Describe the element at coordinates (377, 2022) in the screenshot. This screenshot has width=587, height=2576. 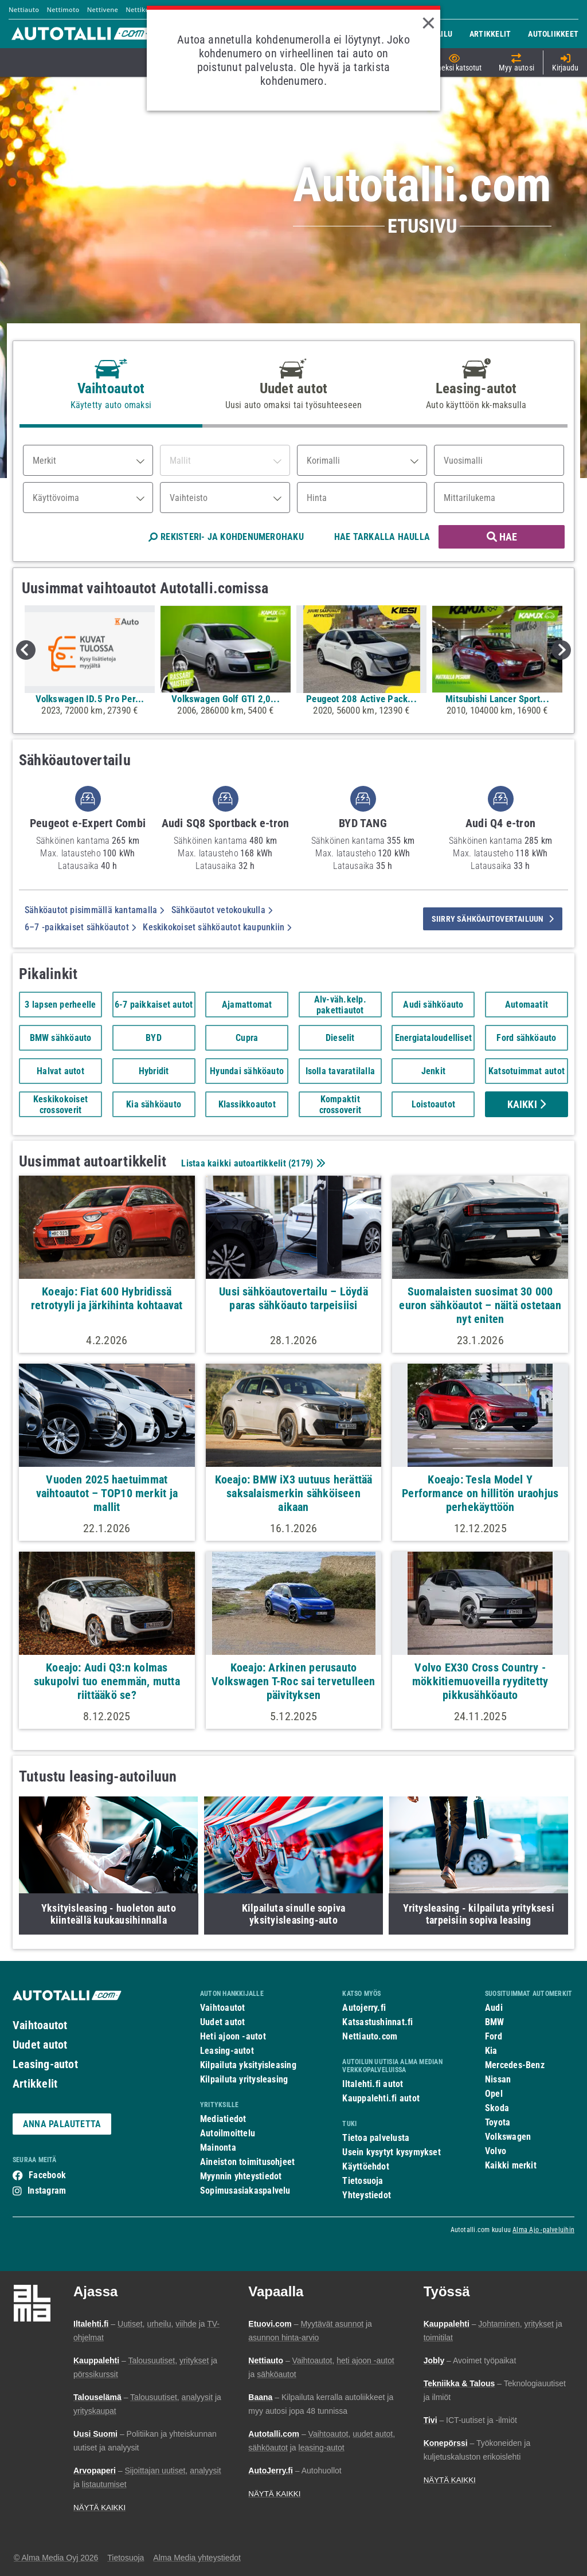
I see `Katsastushinnat.fi` at that location.